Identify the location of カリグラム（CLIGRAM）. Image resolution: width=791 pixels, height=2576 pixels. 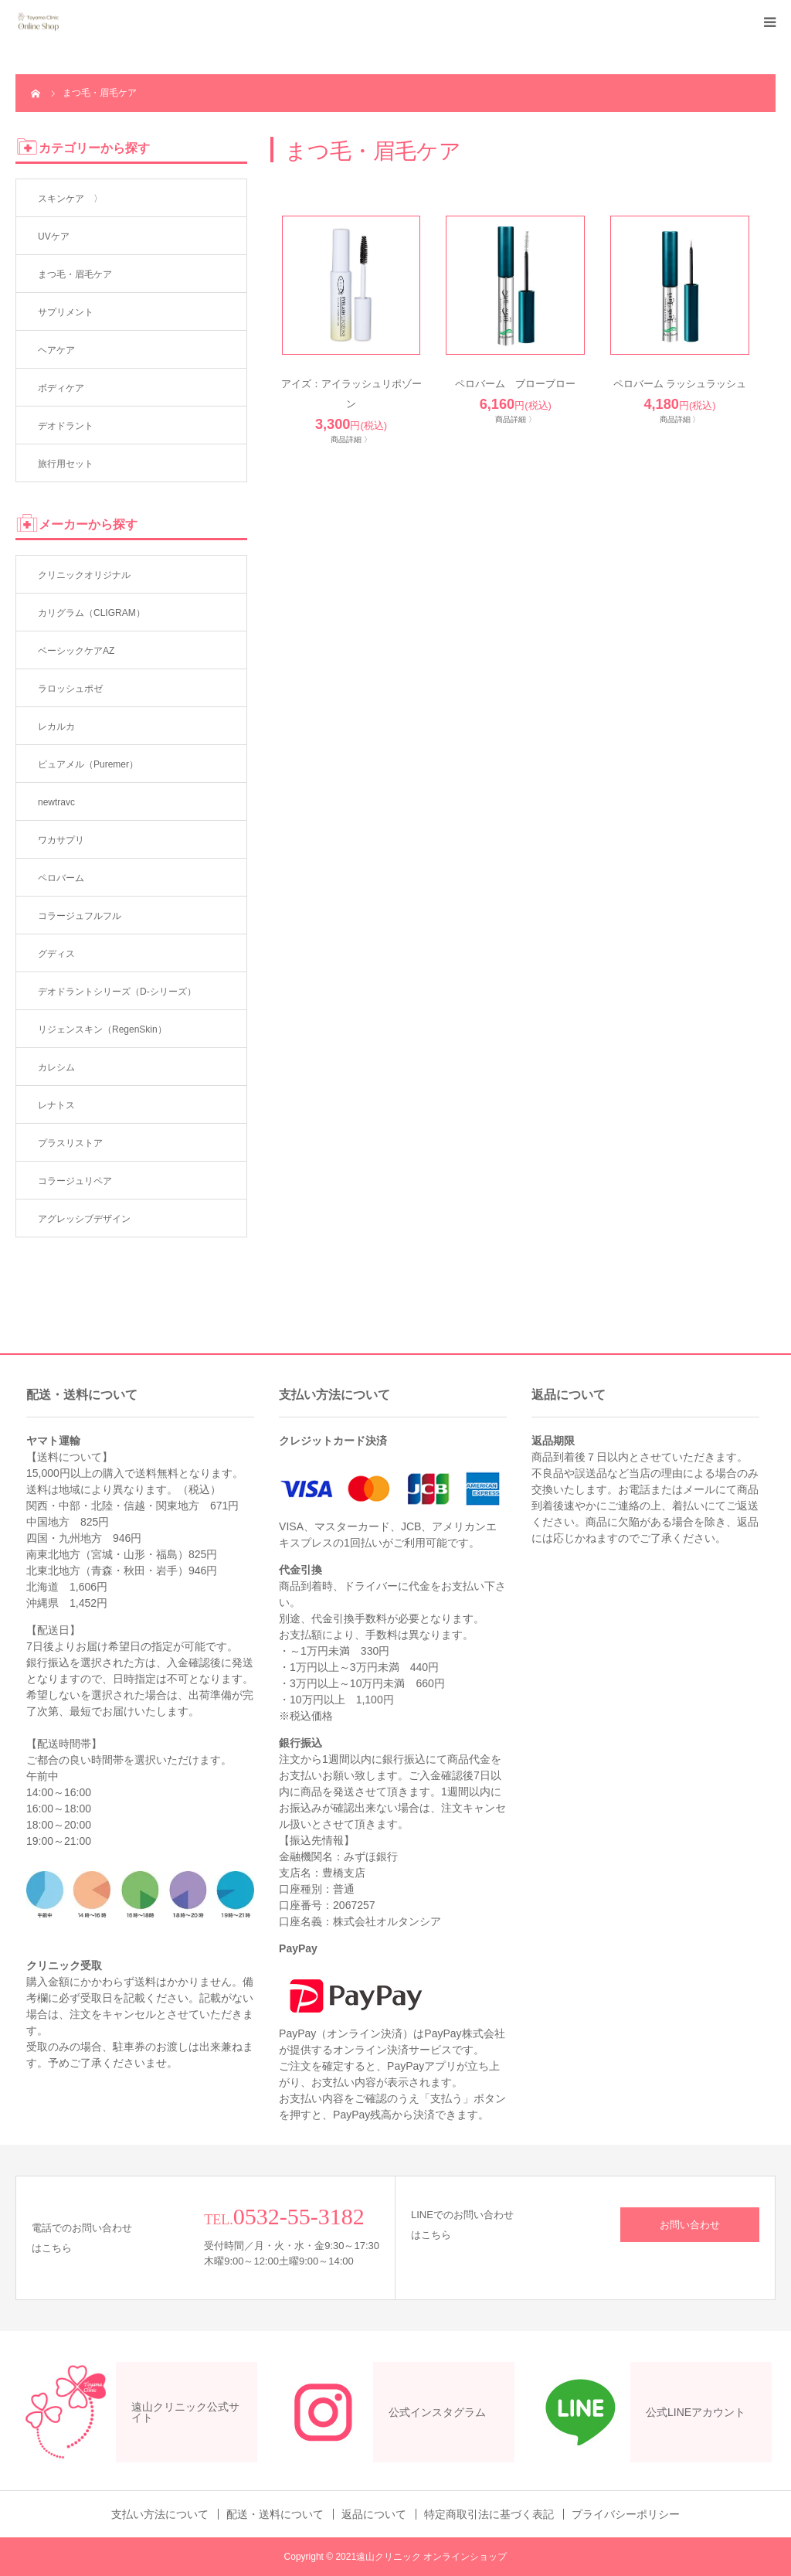
(91, 612).